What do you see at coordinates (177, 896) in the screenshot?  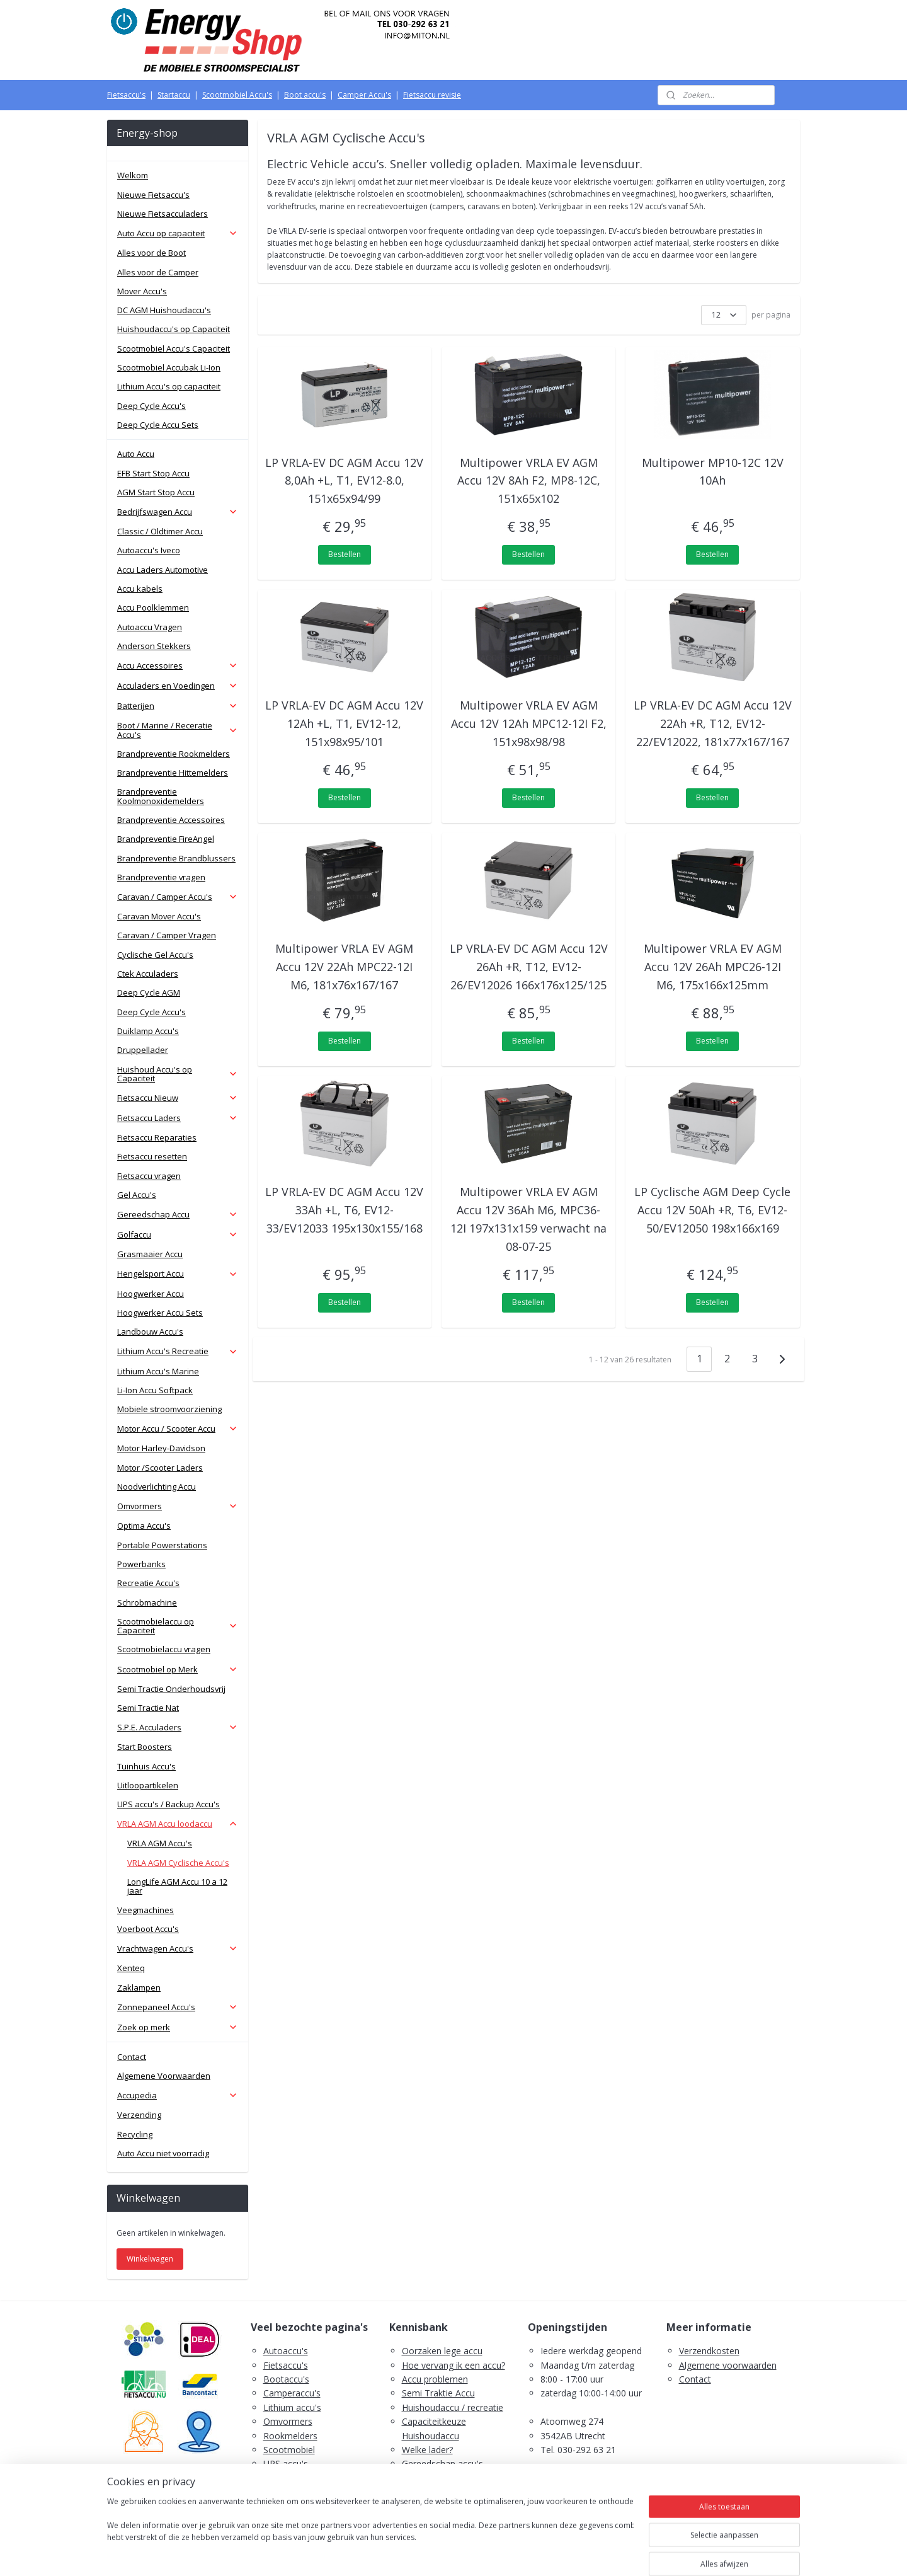 I see `Caravan / Camper Accu's` at bounding box center [177, 896].